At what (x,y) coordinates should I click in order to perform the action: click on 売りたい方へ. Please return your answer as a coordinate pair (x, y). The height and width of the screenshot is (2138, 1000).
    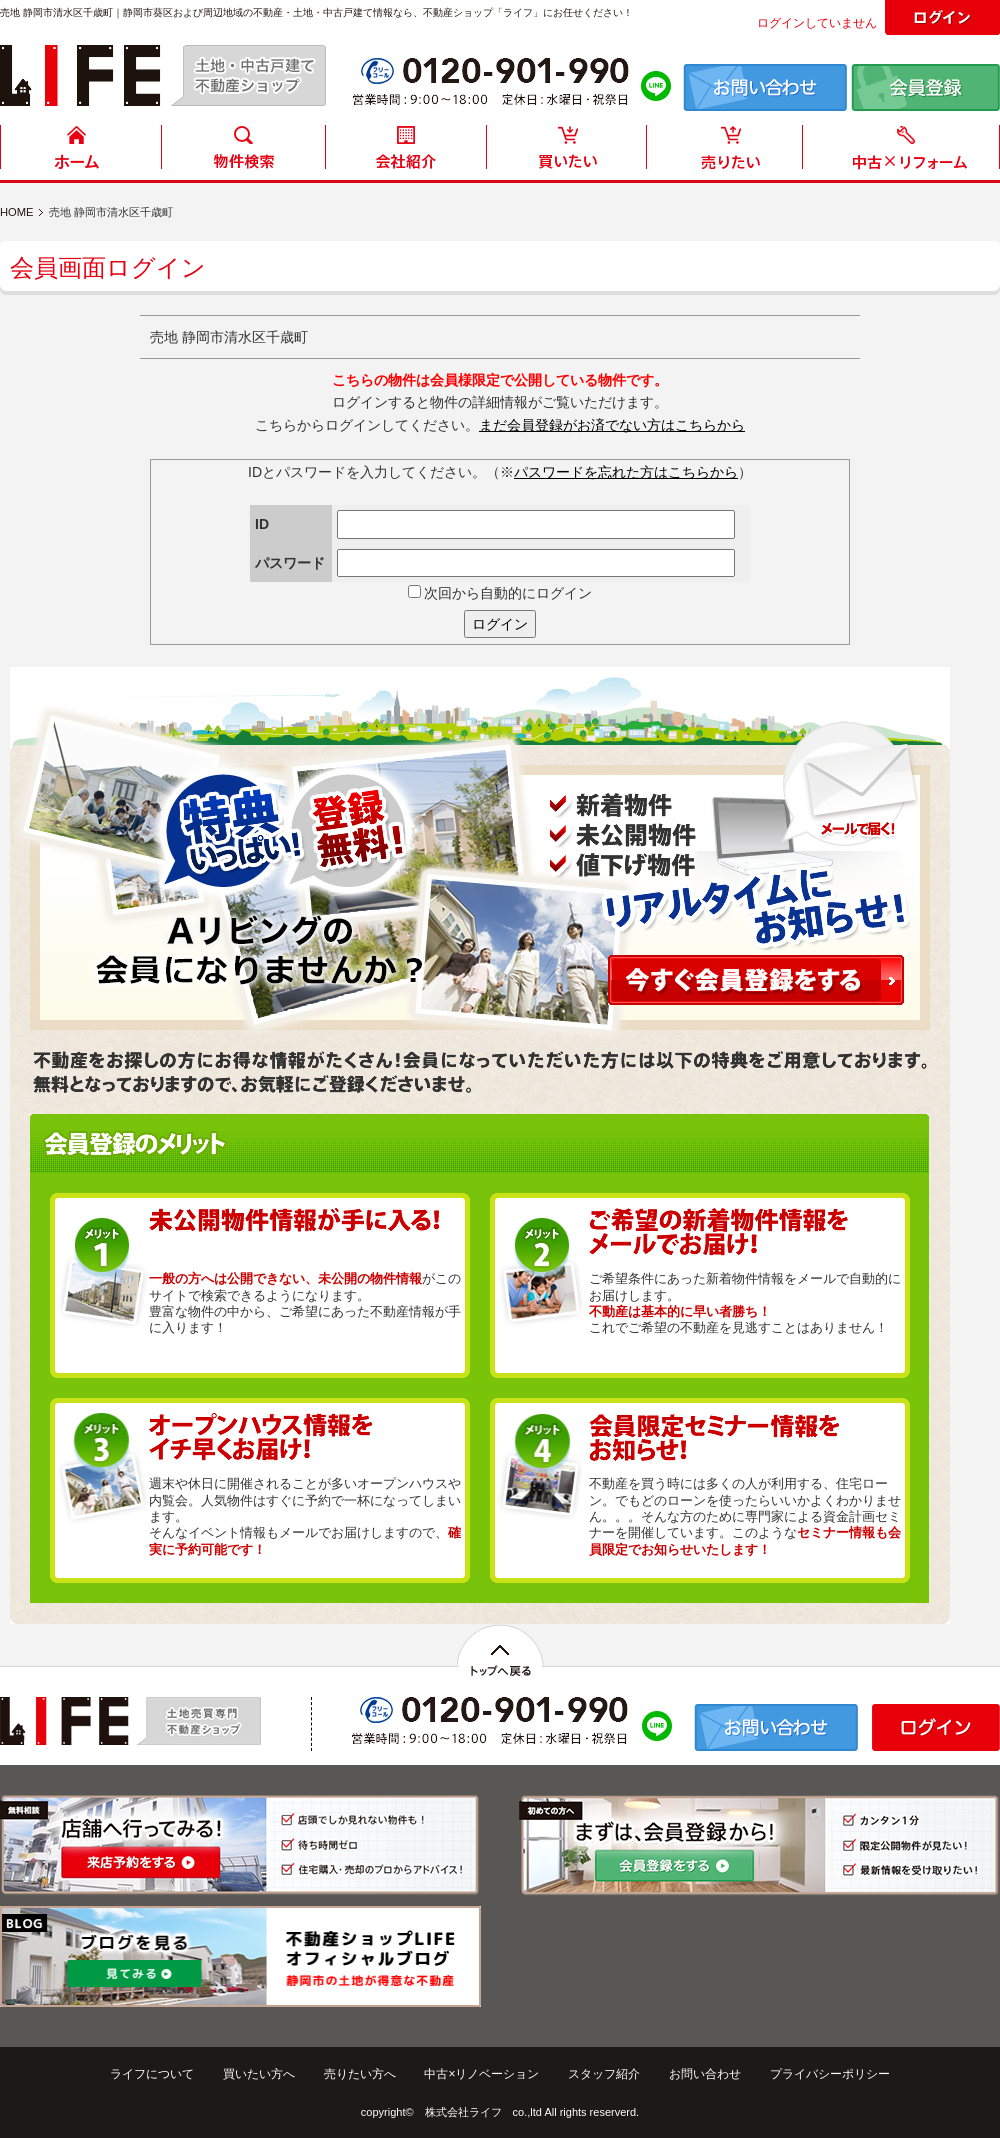
    Looking at the image, I should click on (360, 2074).